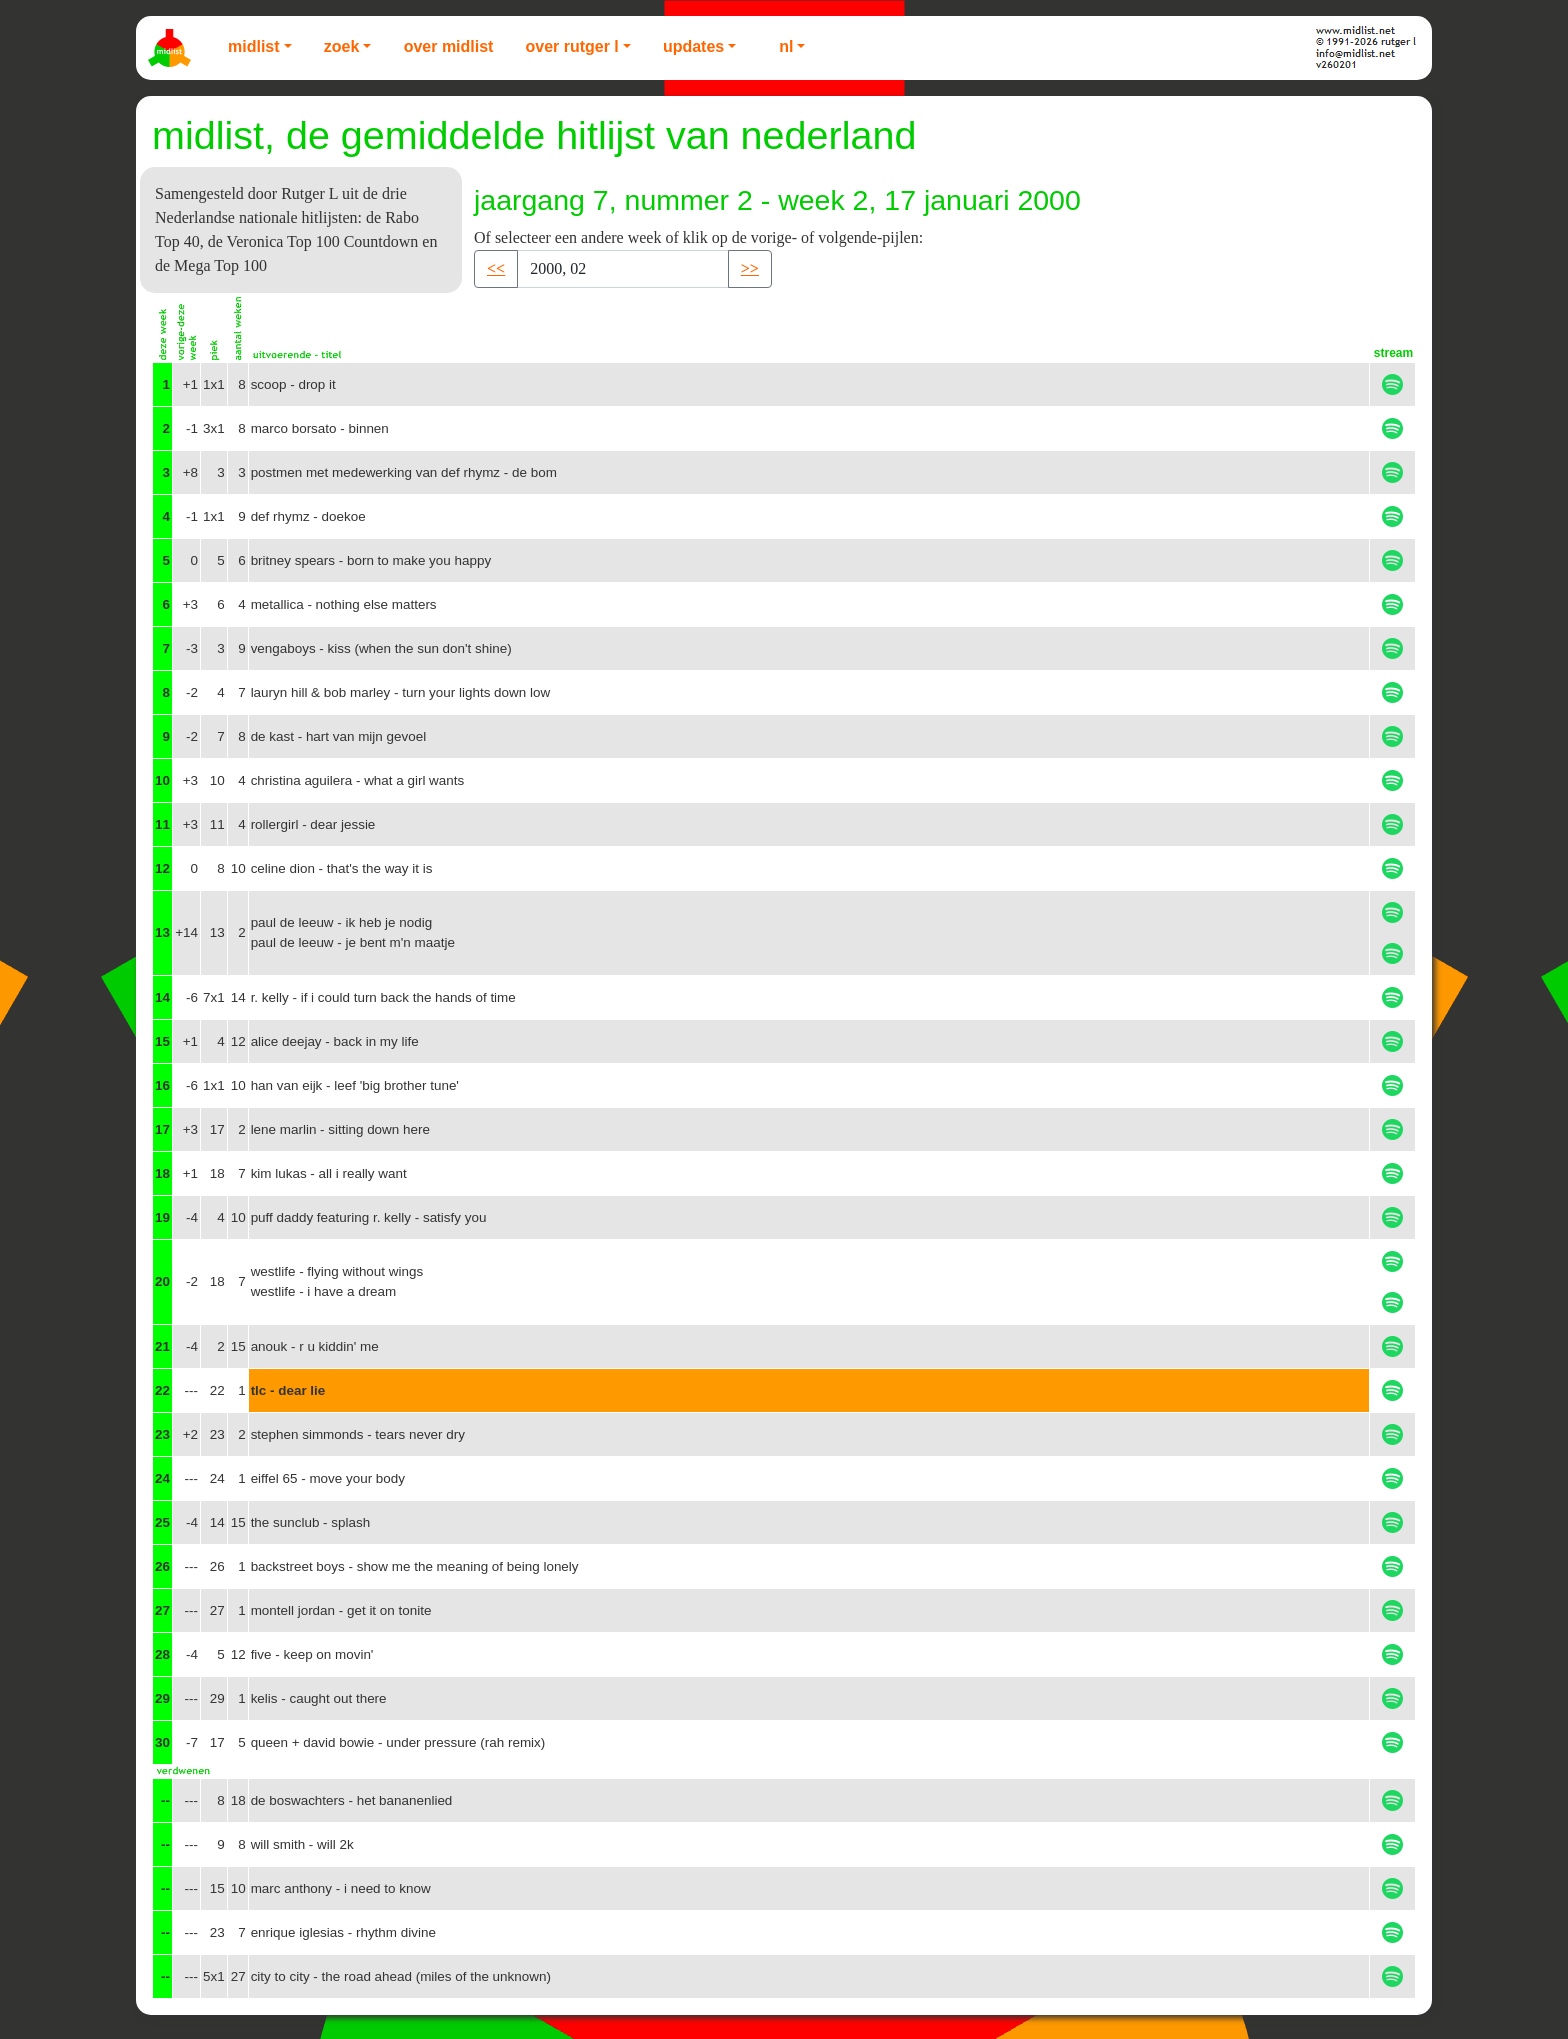  What do you see at coordinates (750, 268) in the screenshot?
I see `>> [button]` at bounding box center [750, 268].